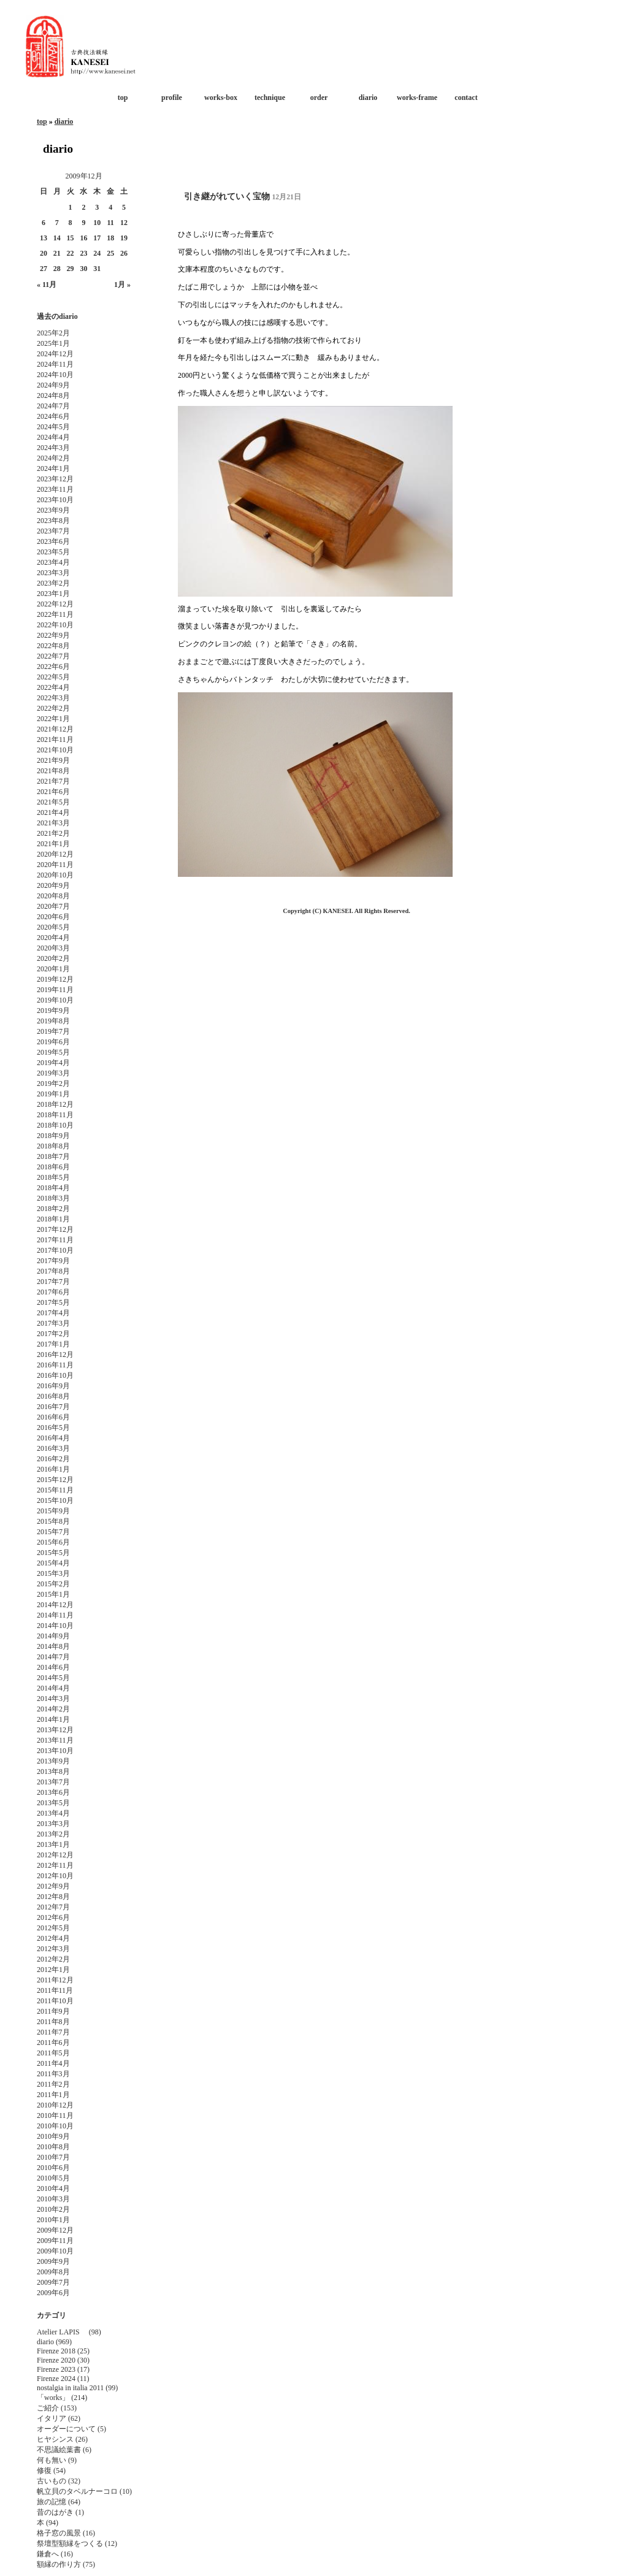  What do you see at coordinates (53, 1135) in the screenshot?
I see `2018年9月` at bounding box center [53, 1135].